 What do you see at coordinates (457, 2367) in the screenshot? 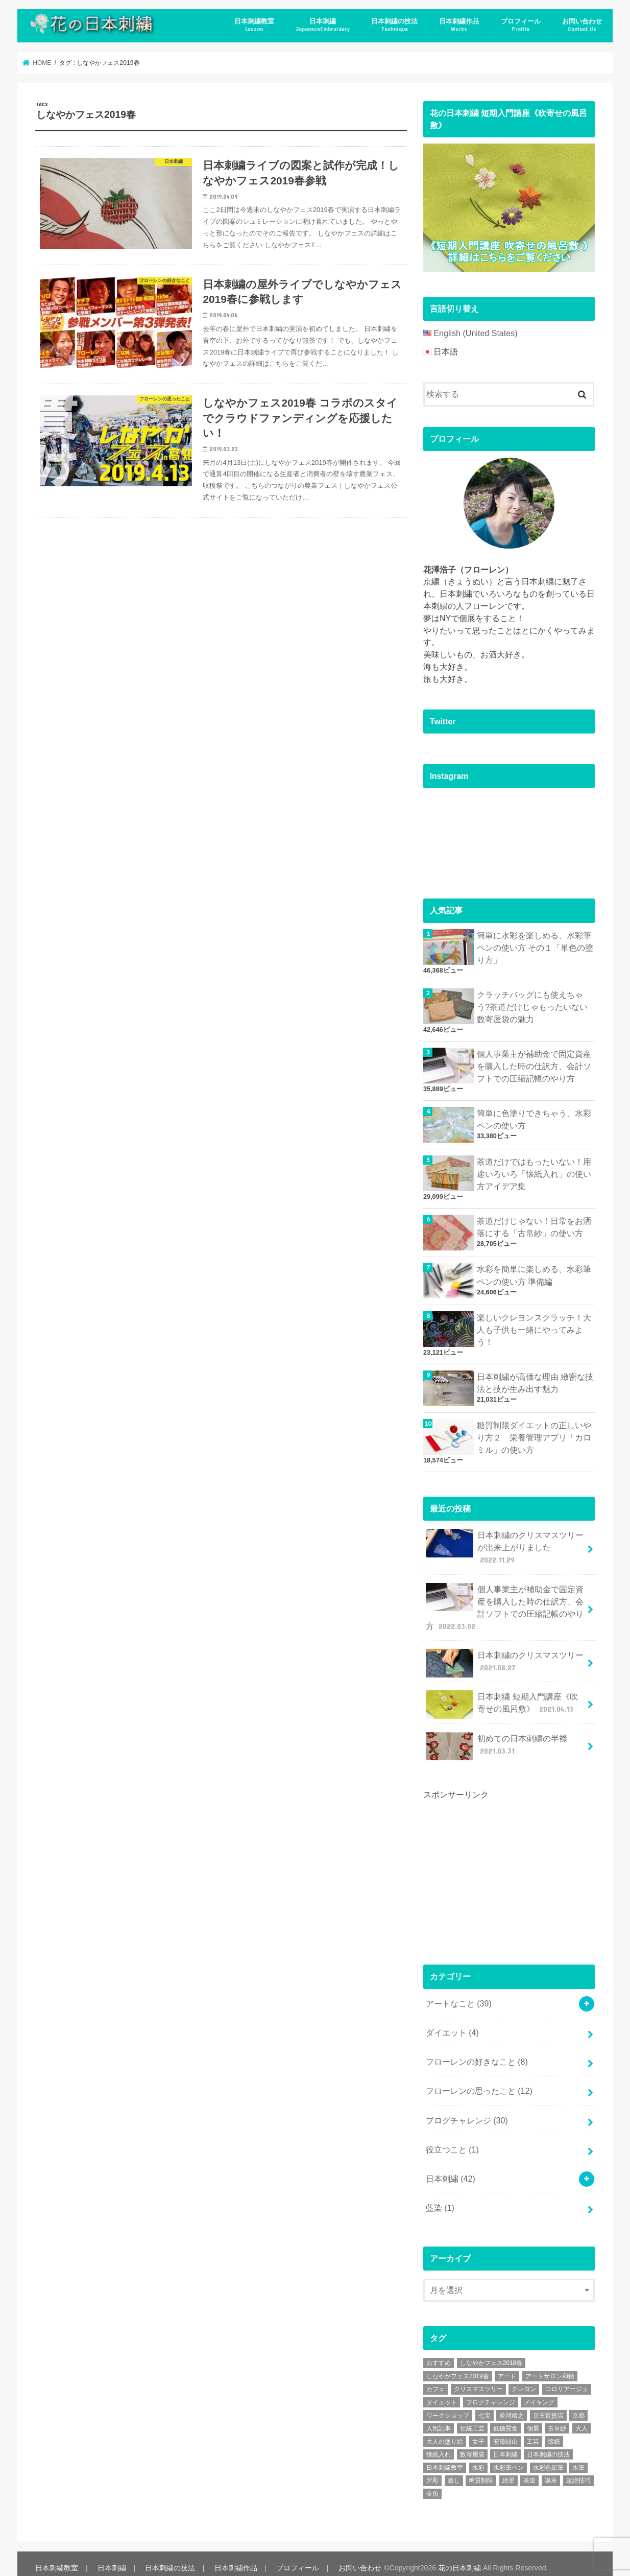
I see `しなやかフェス2019春 [しなやかフェス2019春 (3個の項目)]` at bounding box center [457, 2367].